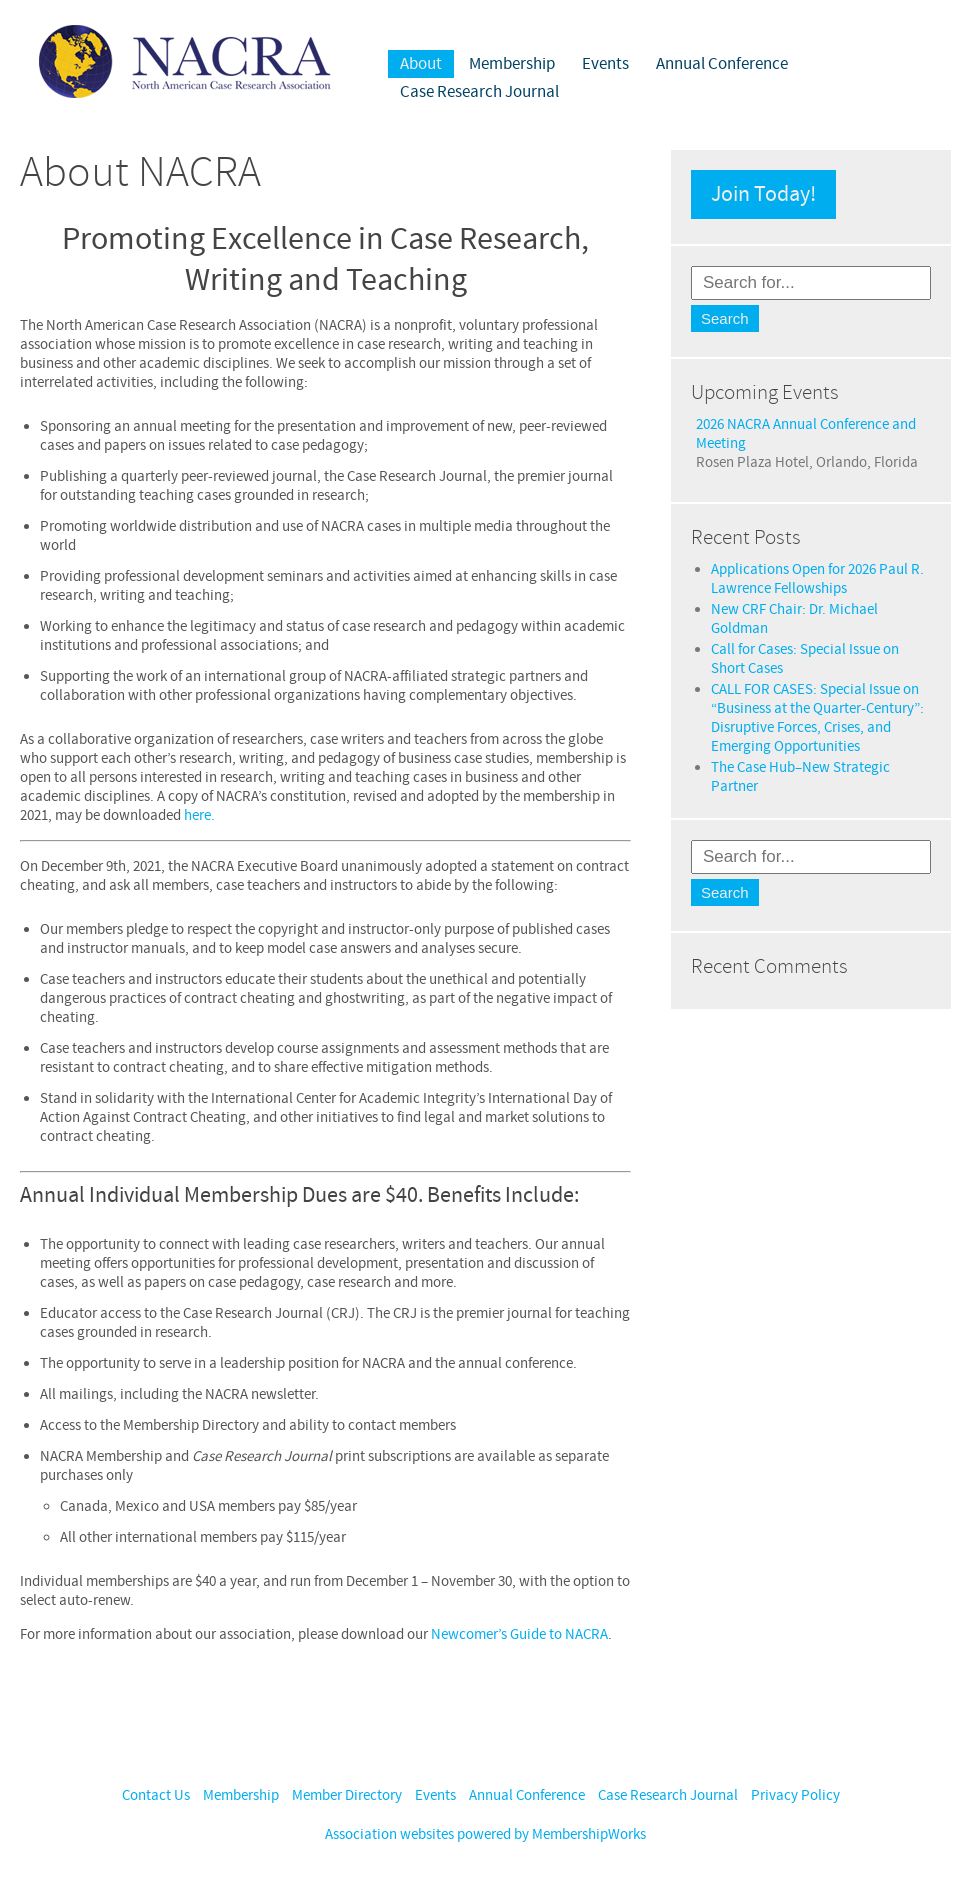  Describe the element at coordinates (806, 434) in the screenshot. I see `2026 NACRA Annual Conference and Meeting` at that location.